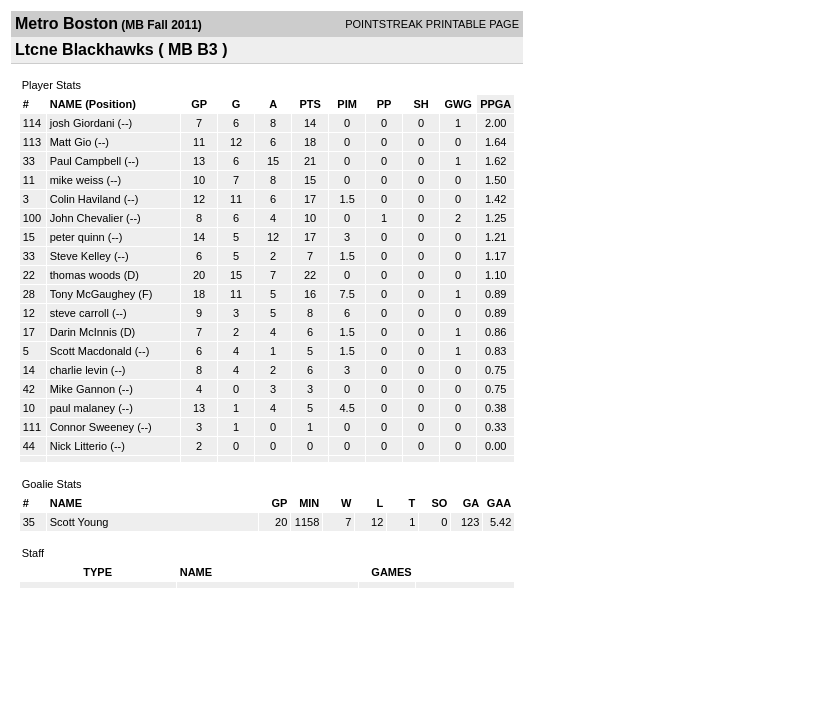  Describe the element at coordinates (85, 275) in the screenshot. I see `thomas woods` at that location.